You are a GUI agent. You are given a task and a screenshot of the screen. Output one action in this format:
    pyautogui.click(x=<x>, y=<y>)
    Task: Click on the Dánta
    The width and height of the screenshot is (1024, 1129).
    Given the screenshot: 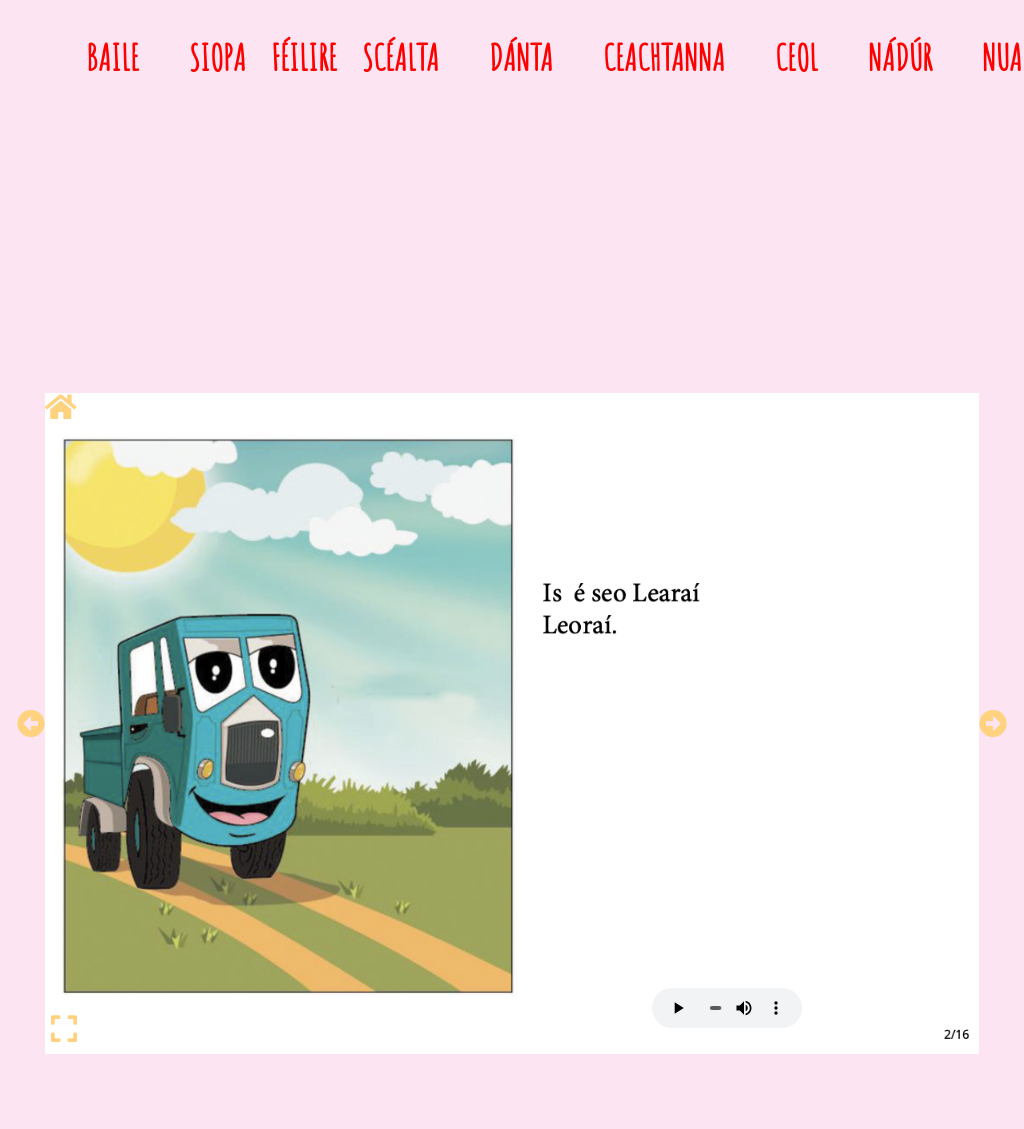 What is the action you would take?
    pyautogui.click(x=521, y=57)
    